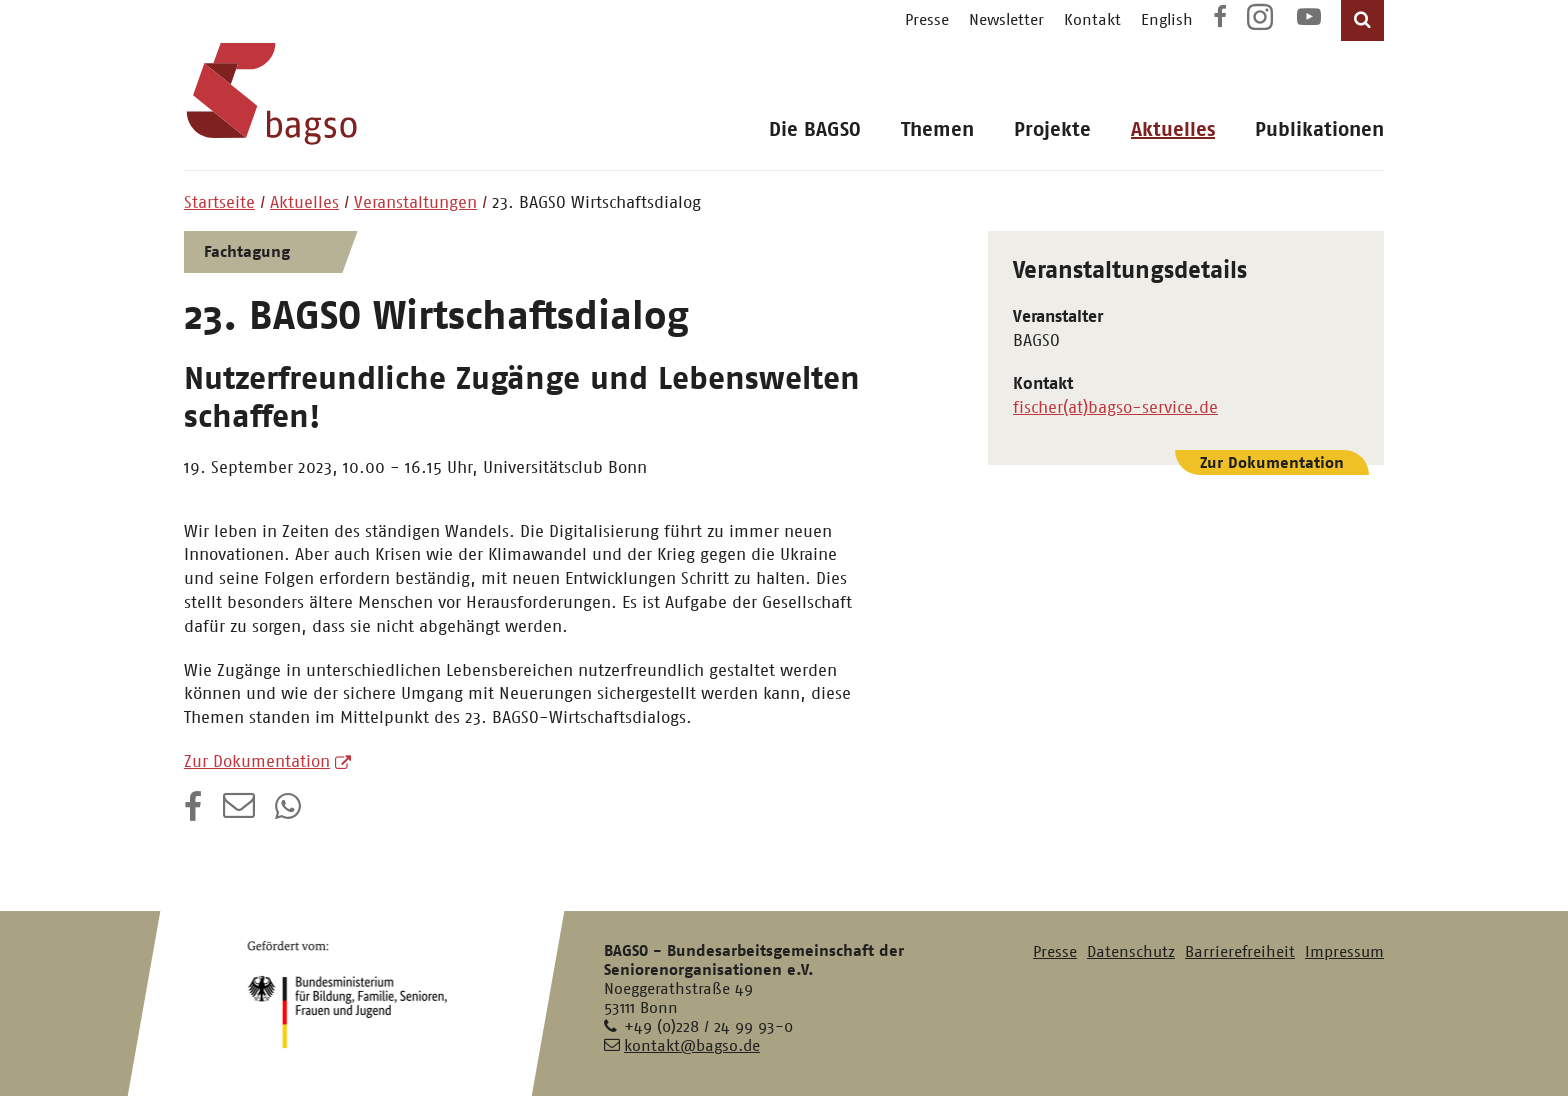 This screenshot has height=1096, width=1568. I want to click on Aktuelles, so click(1173, 129).